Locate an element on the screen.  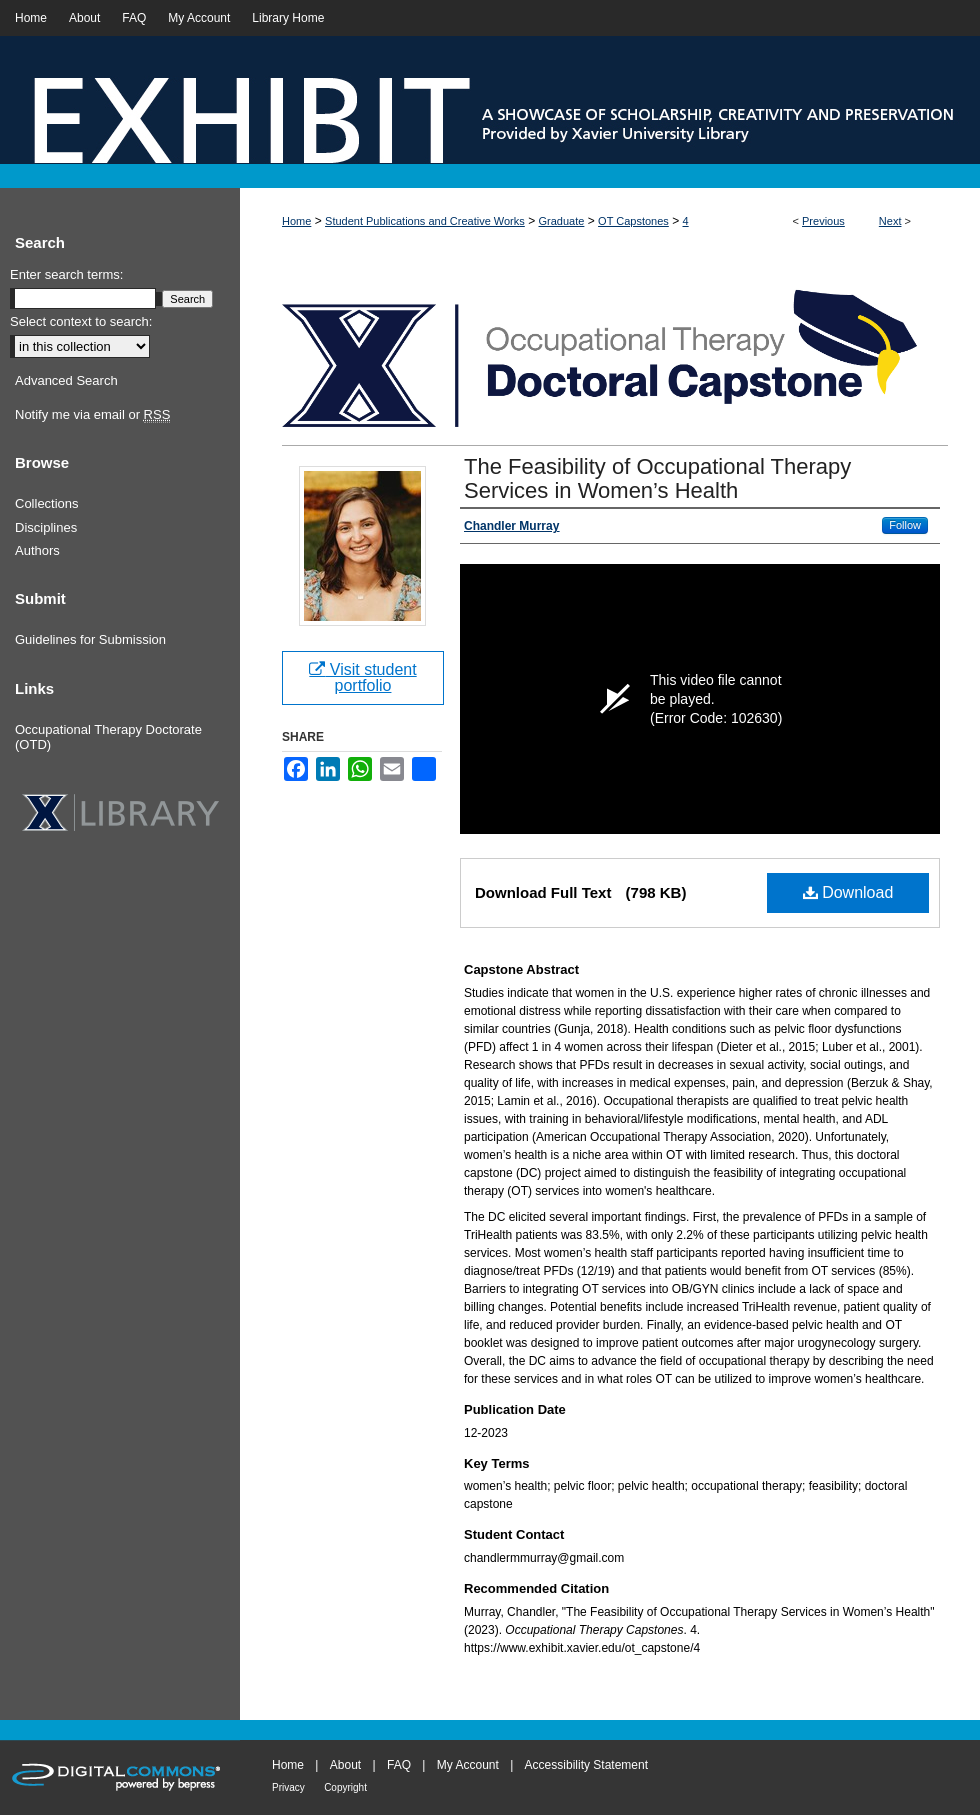
Collections is located at coordinates (47, 503).